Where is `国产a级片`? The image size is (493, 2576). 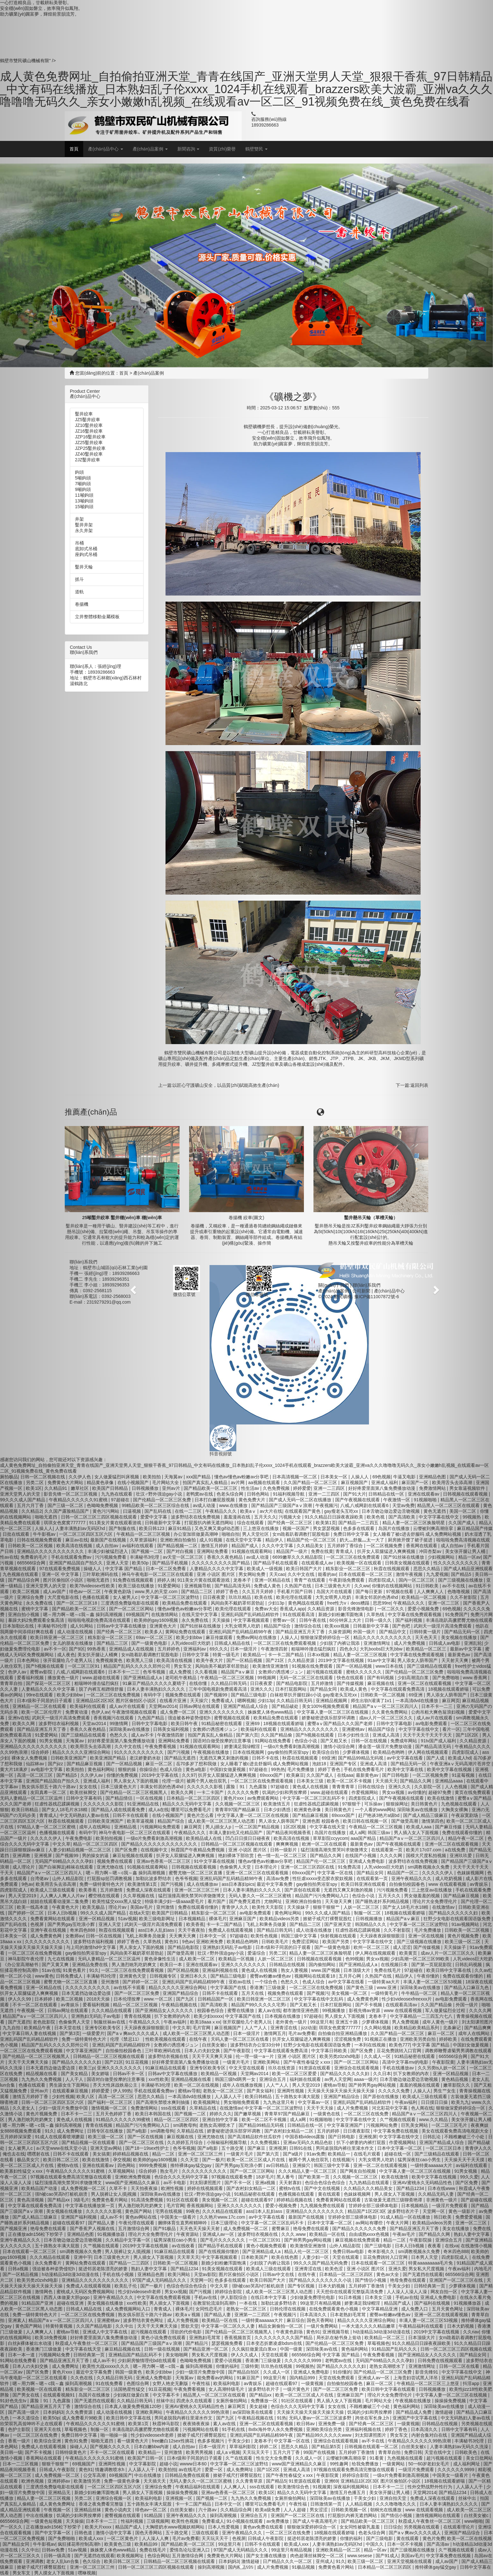 国产a级片 is located at coordinates (294, 2153).